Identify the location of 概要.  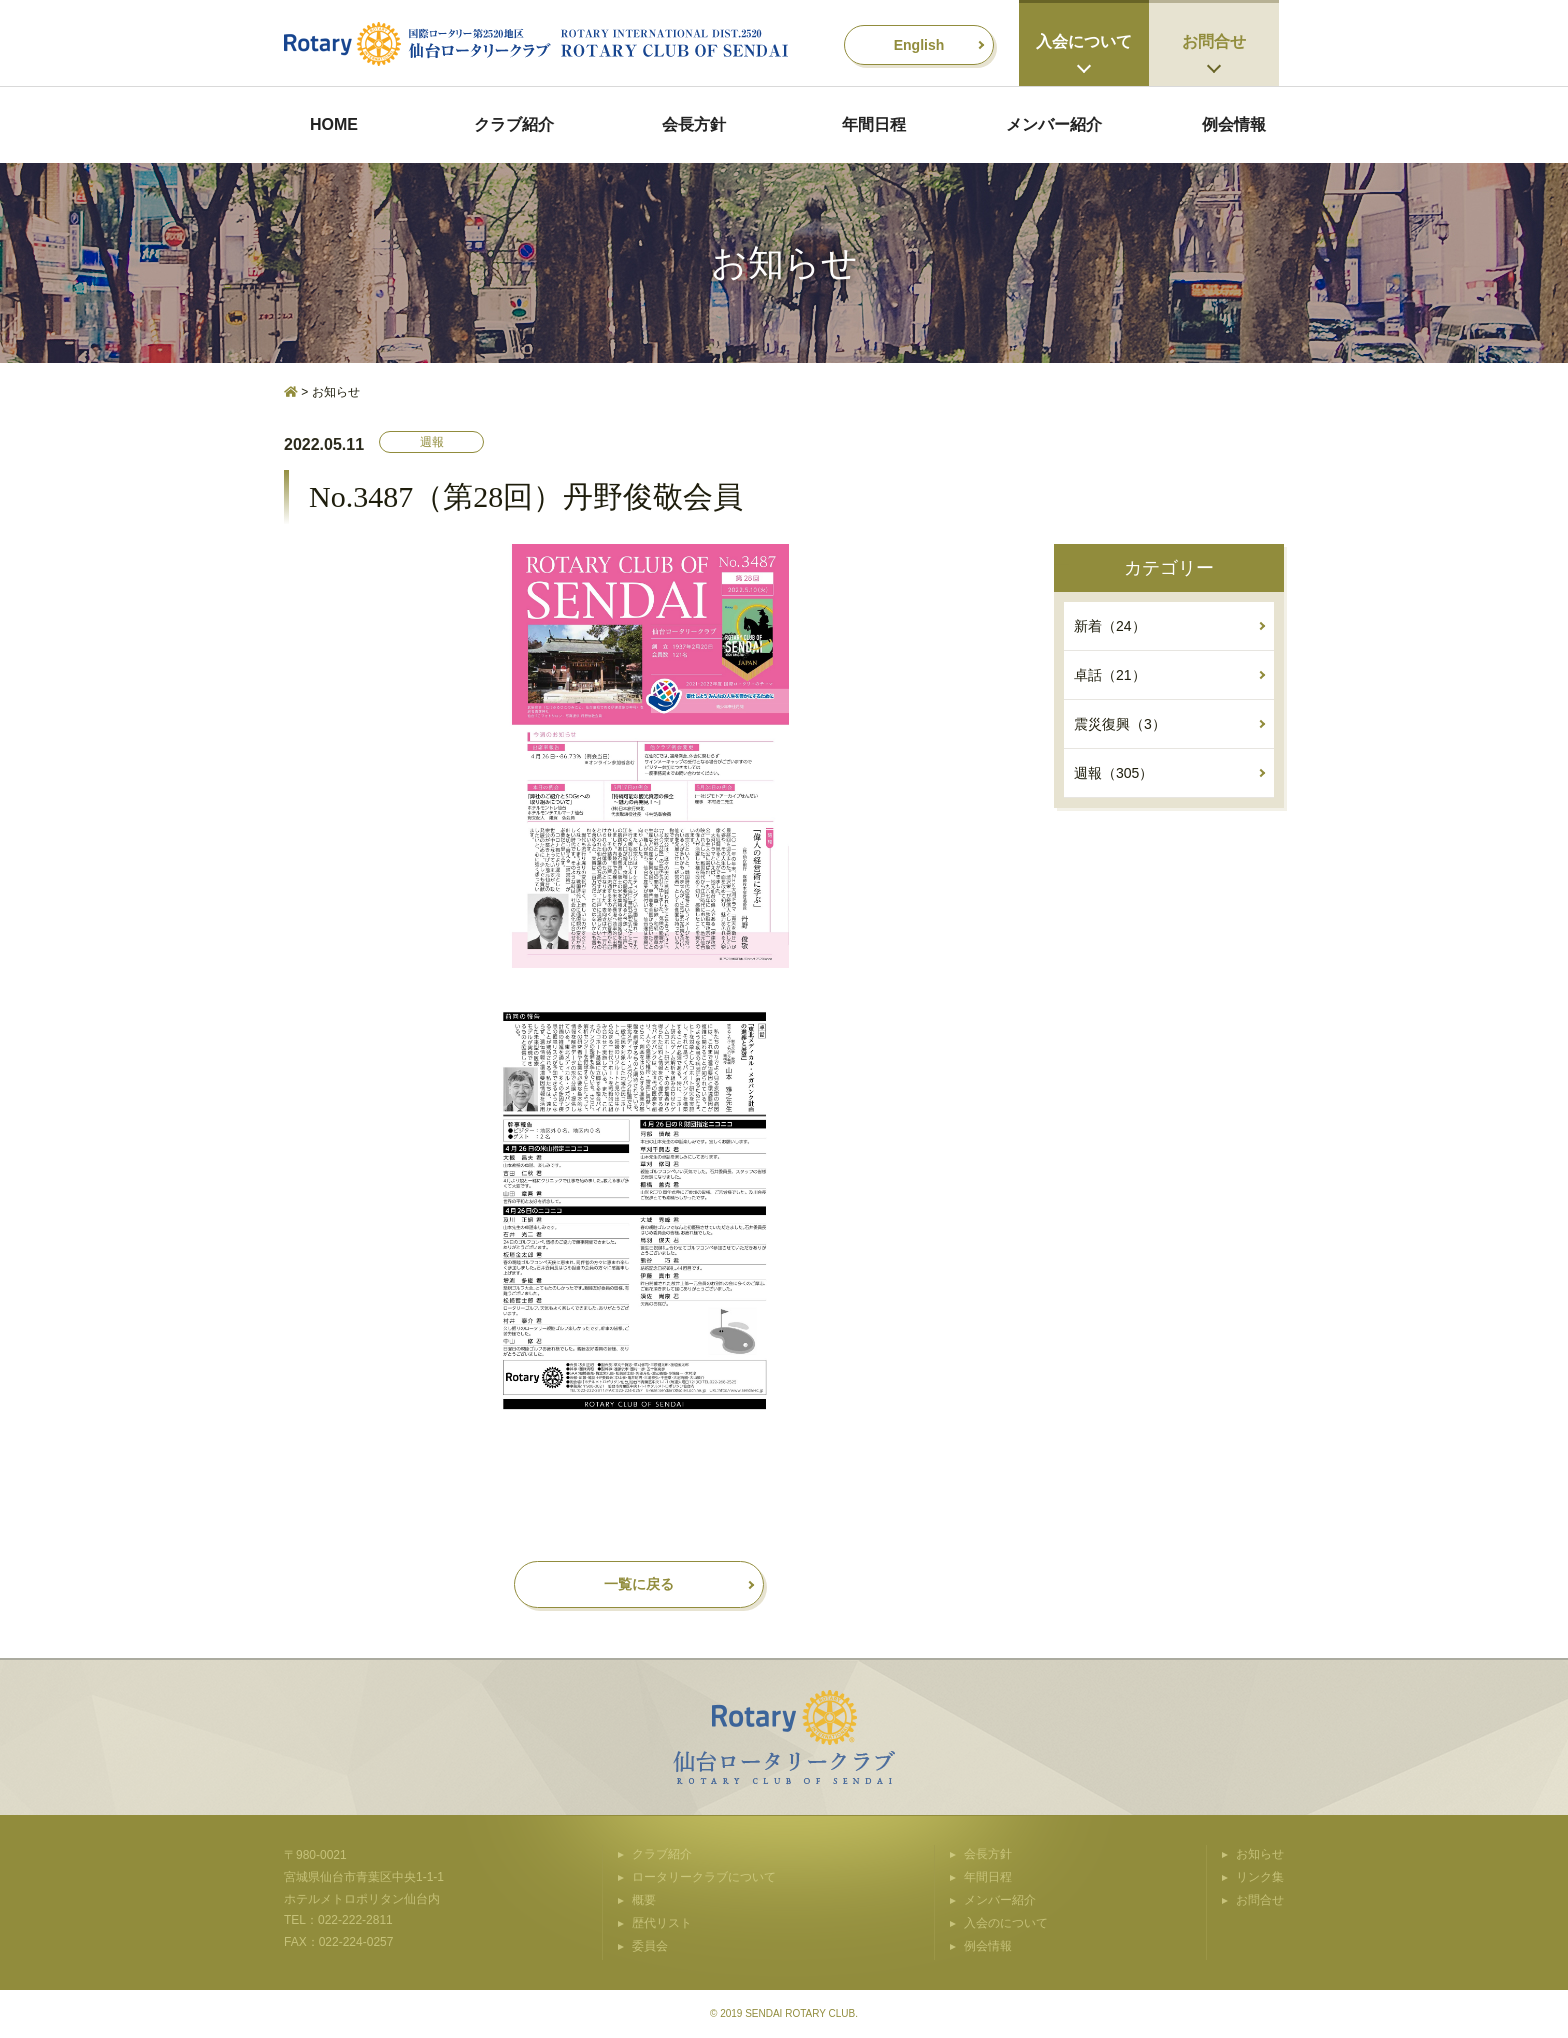
(644, 1900).